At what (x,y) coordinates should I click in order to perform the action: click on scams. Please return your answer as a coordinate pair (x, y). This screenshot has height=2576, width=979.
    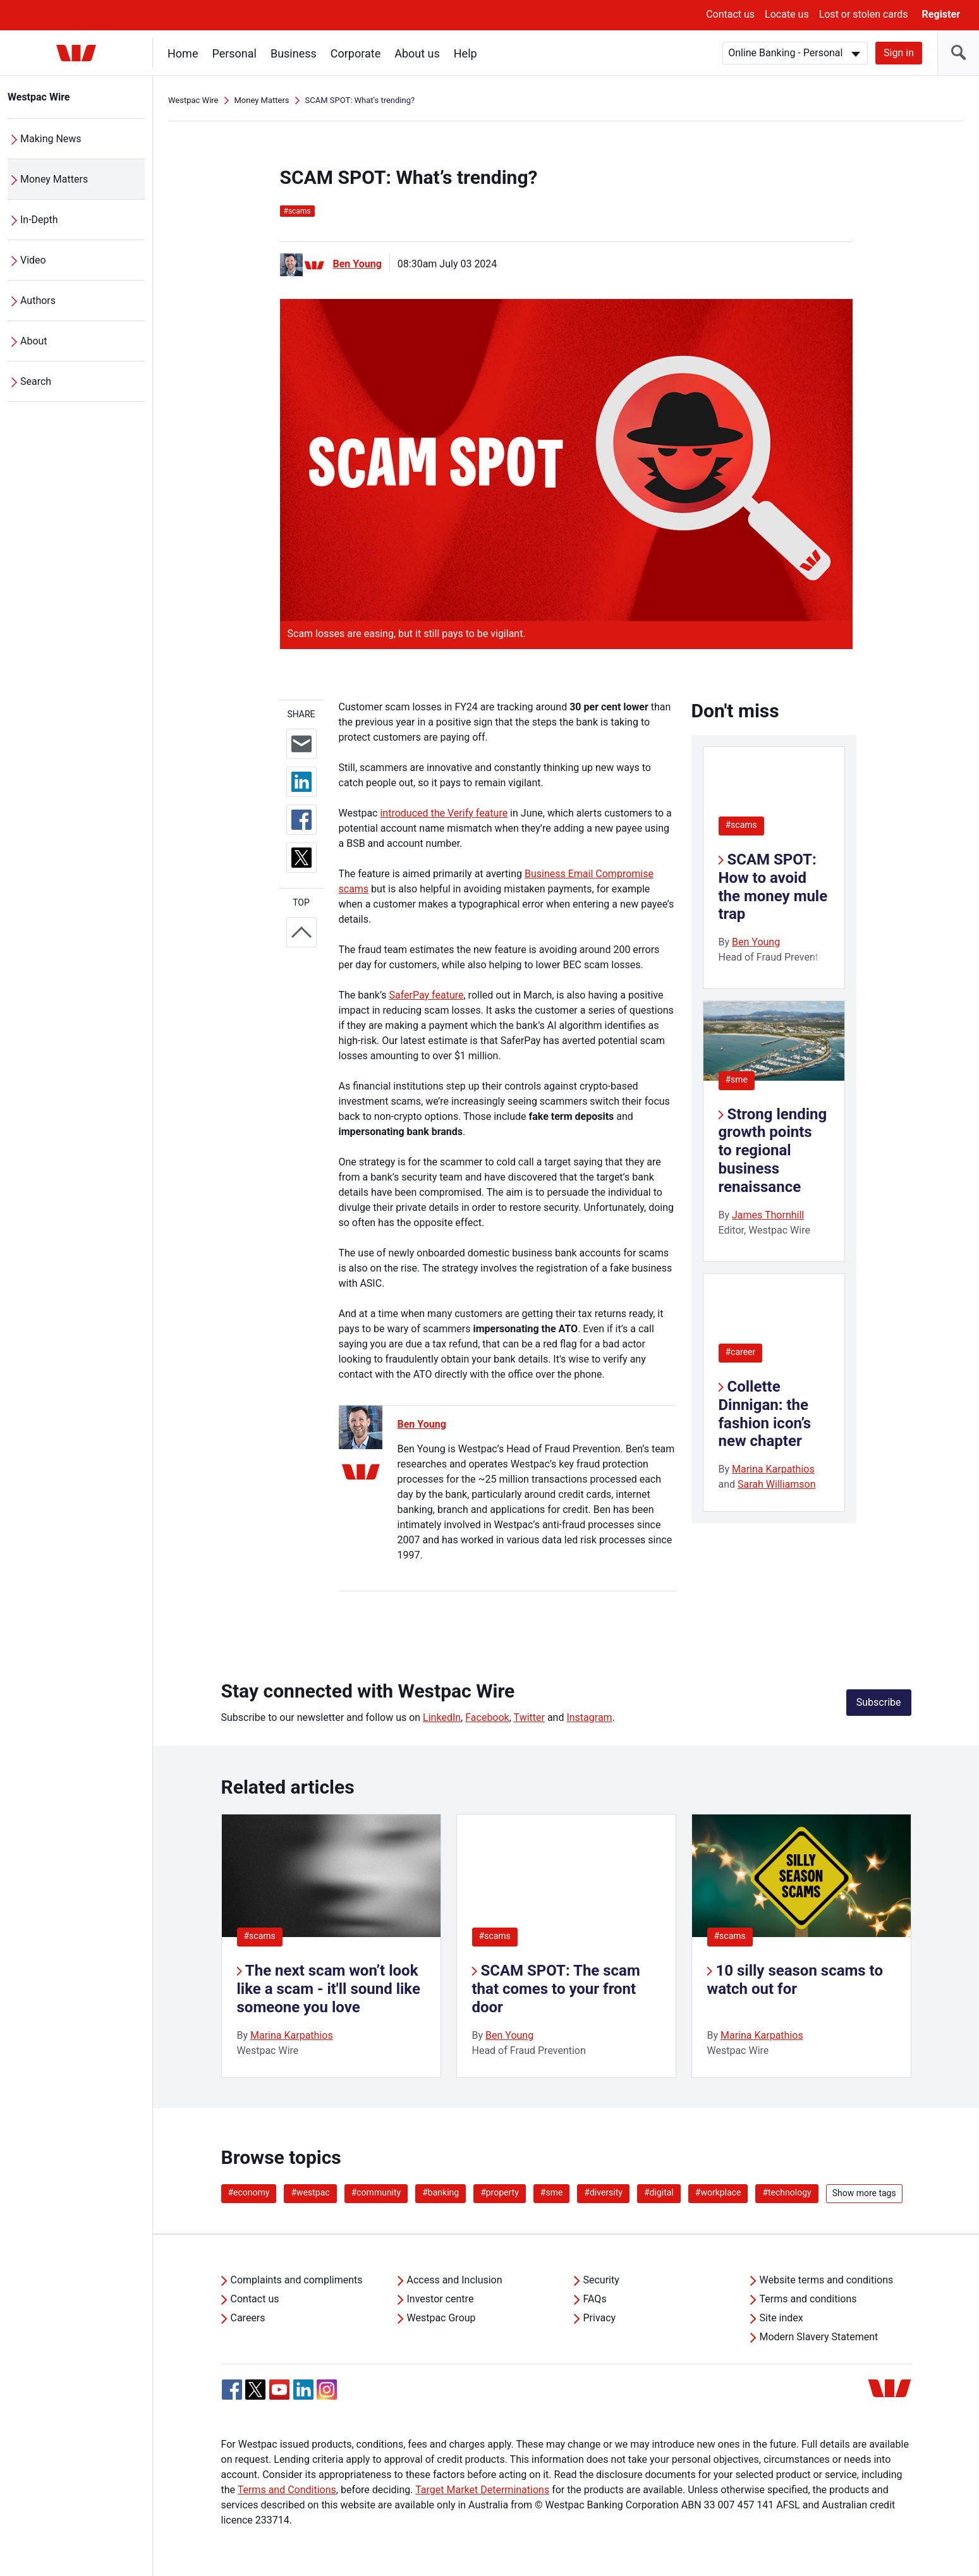
    Looking at the image, I should click on (297, 211).